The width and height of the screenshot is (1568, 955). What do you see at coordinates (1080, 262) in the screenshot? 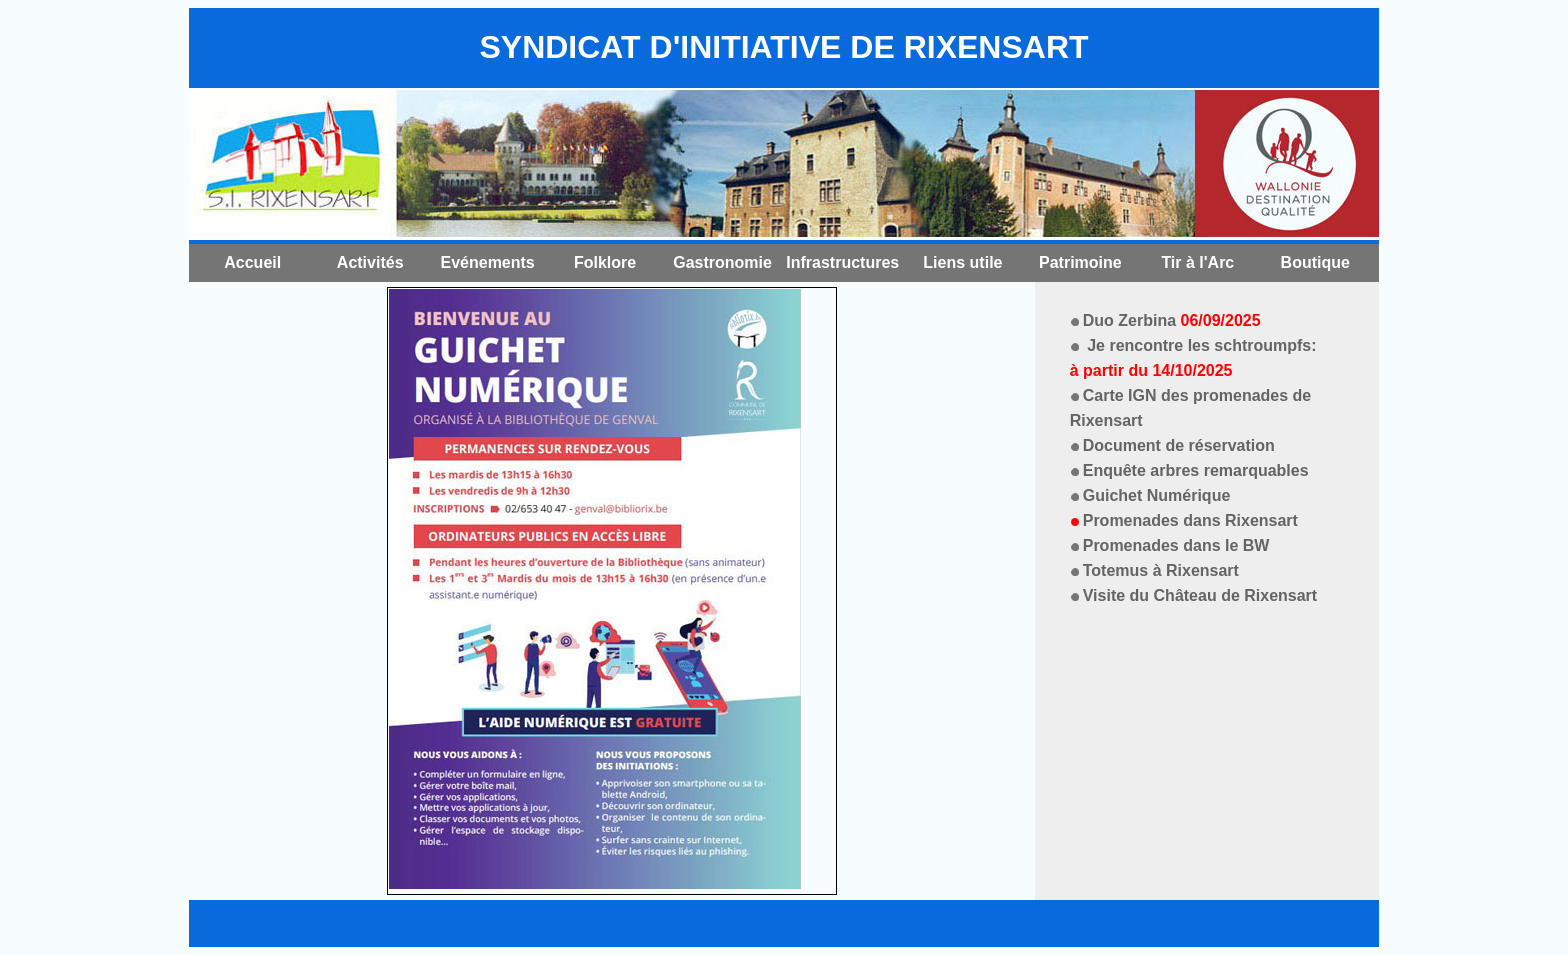
I see `Patrimoine` at bounding box center [1080, 262].